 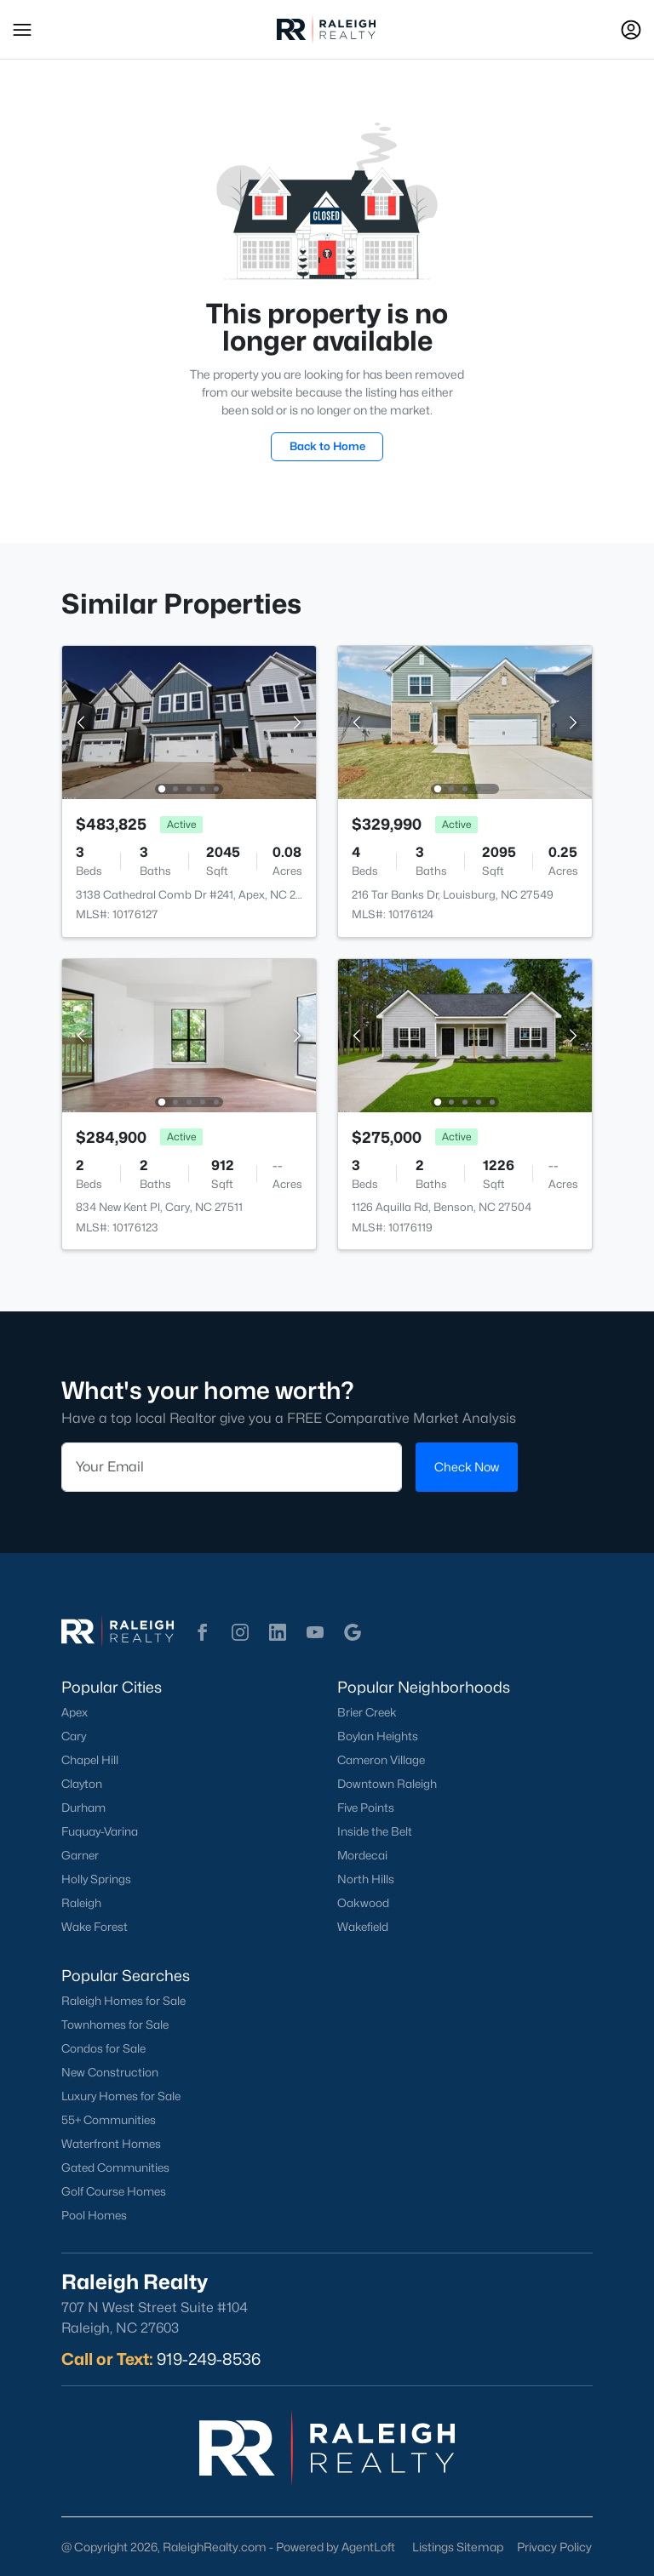 I want to click on Gated Communities, so click(x=115, y=2167).